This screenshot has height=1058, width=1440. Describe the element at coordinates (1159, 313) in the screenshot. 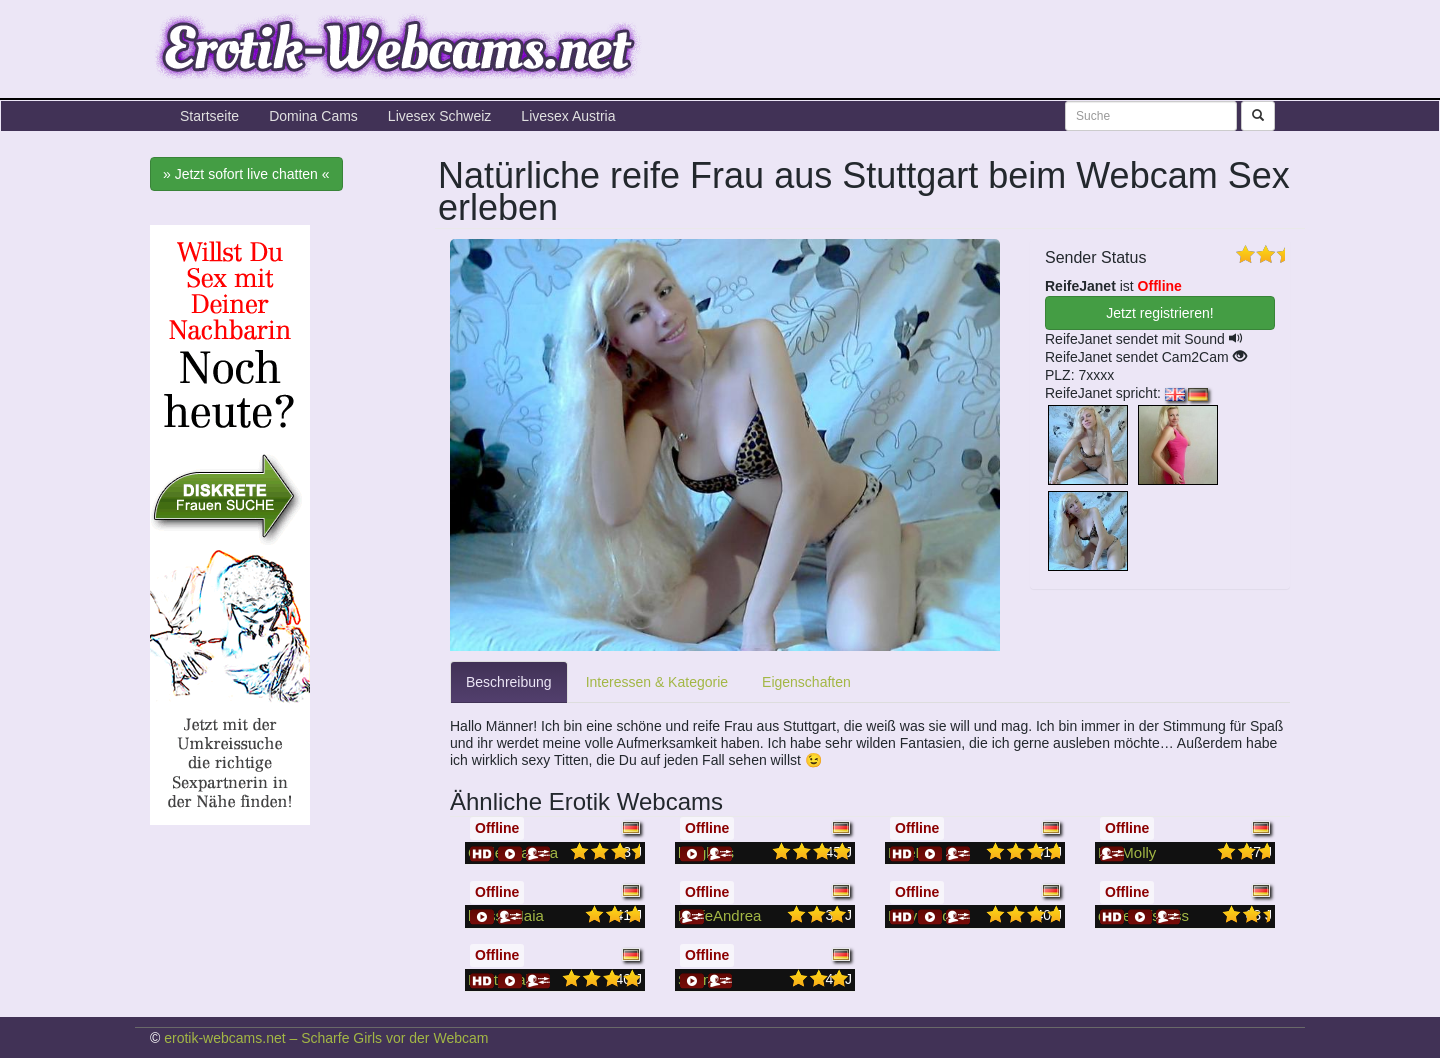

I see `Jetzt registrieren! [button]` at that location.